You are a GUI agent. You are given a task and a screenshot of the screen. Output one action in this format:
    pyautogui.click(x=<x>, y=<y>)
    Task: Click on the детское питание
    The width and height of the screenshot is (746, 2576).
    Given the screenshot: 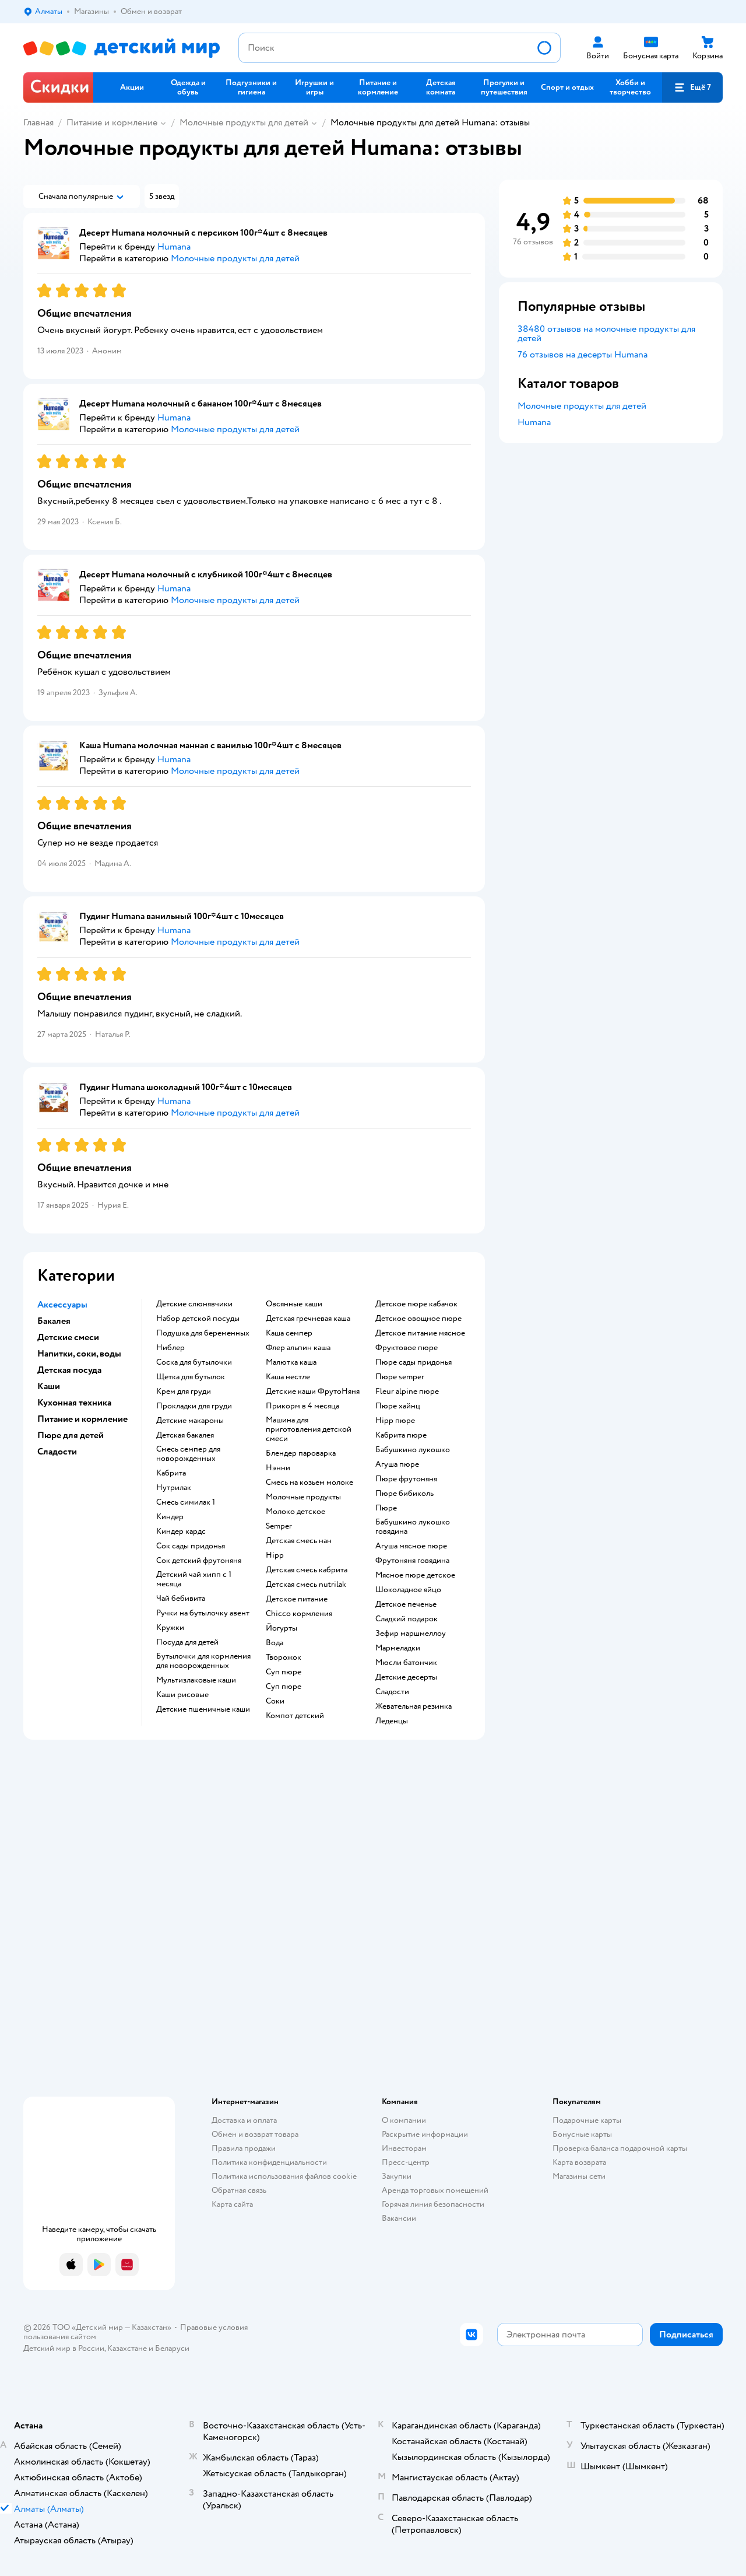 What is the action you would take?
    pyautogui.click(x=297, y=1599)
    